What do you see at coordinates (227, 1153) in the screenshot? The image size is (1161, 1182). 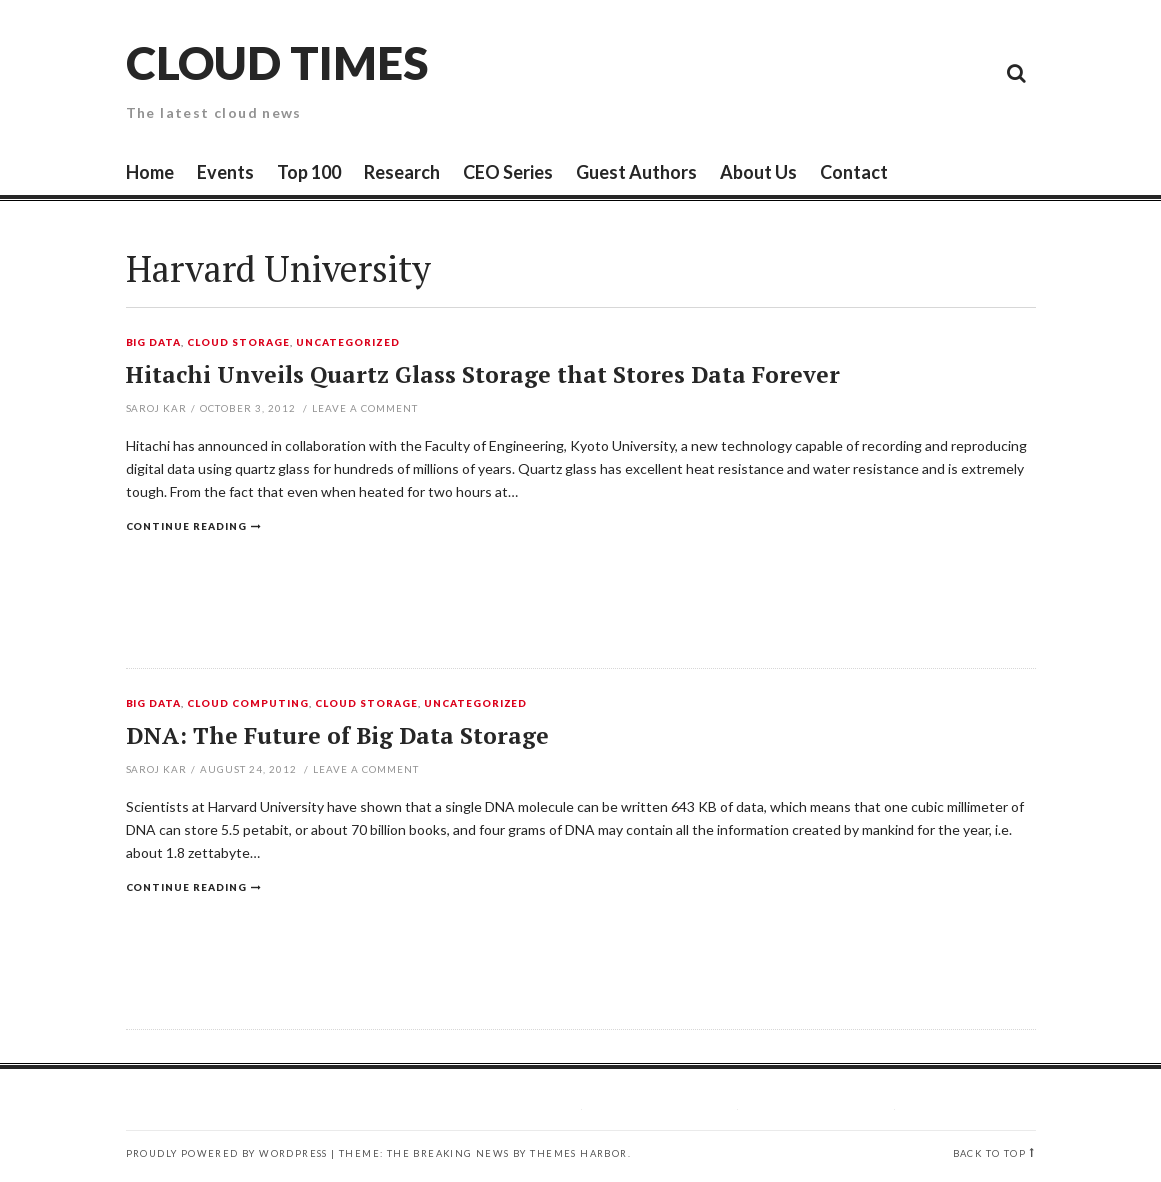 I see `Proudly powered by WordPress` at bounding box center [227, 1153].